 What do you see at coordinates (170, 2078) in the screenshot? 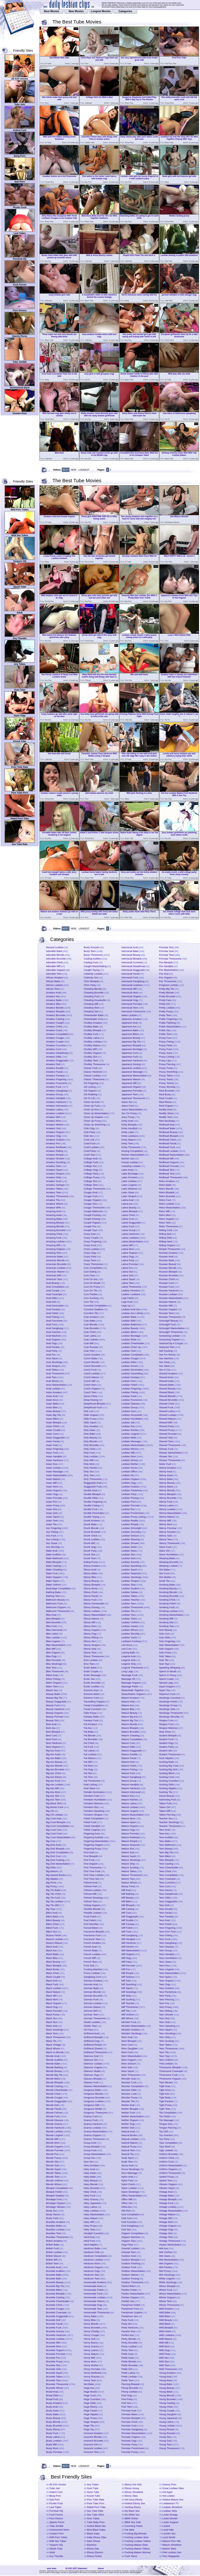
I see `Threesome Orgasm` at bounding box center [170, 2078].